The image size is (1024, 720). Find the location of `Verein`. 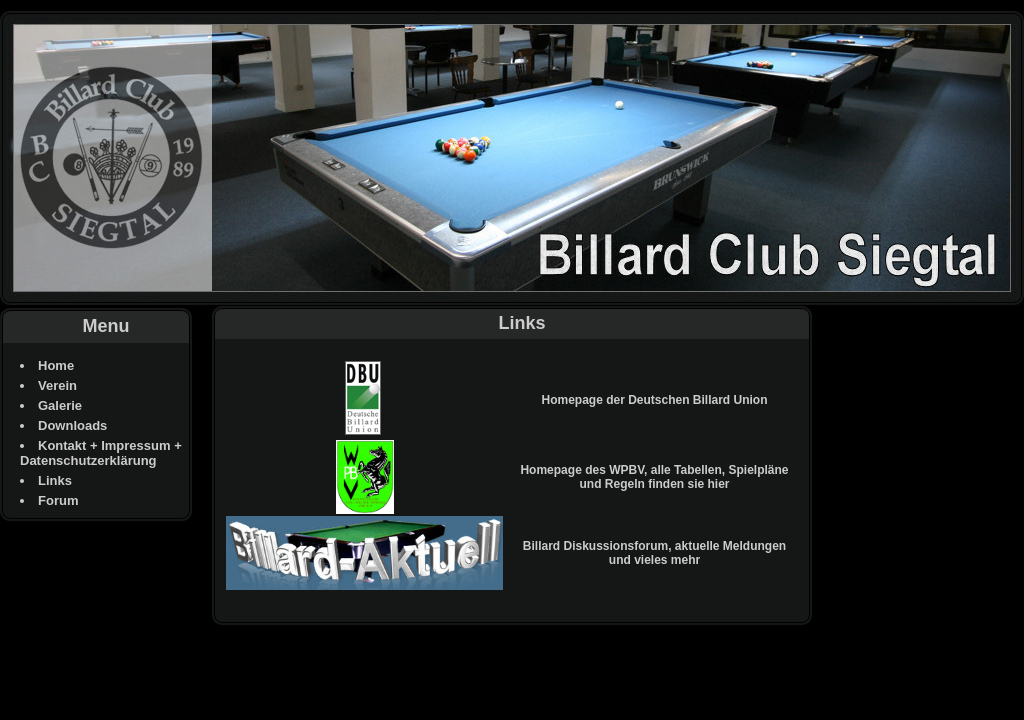

Verein is located at coordinates (57, 385).